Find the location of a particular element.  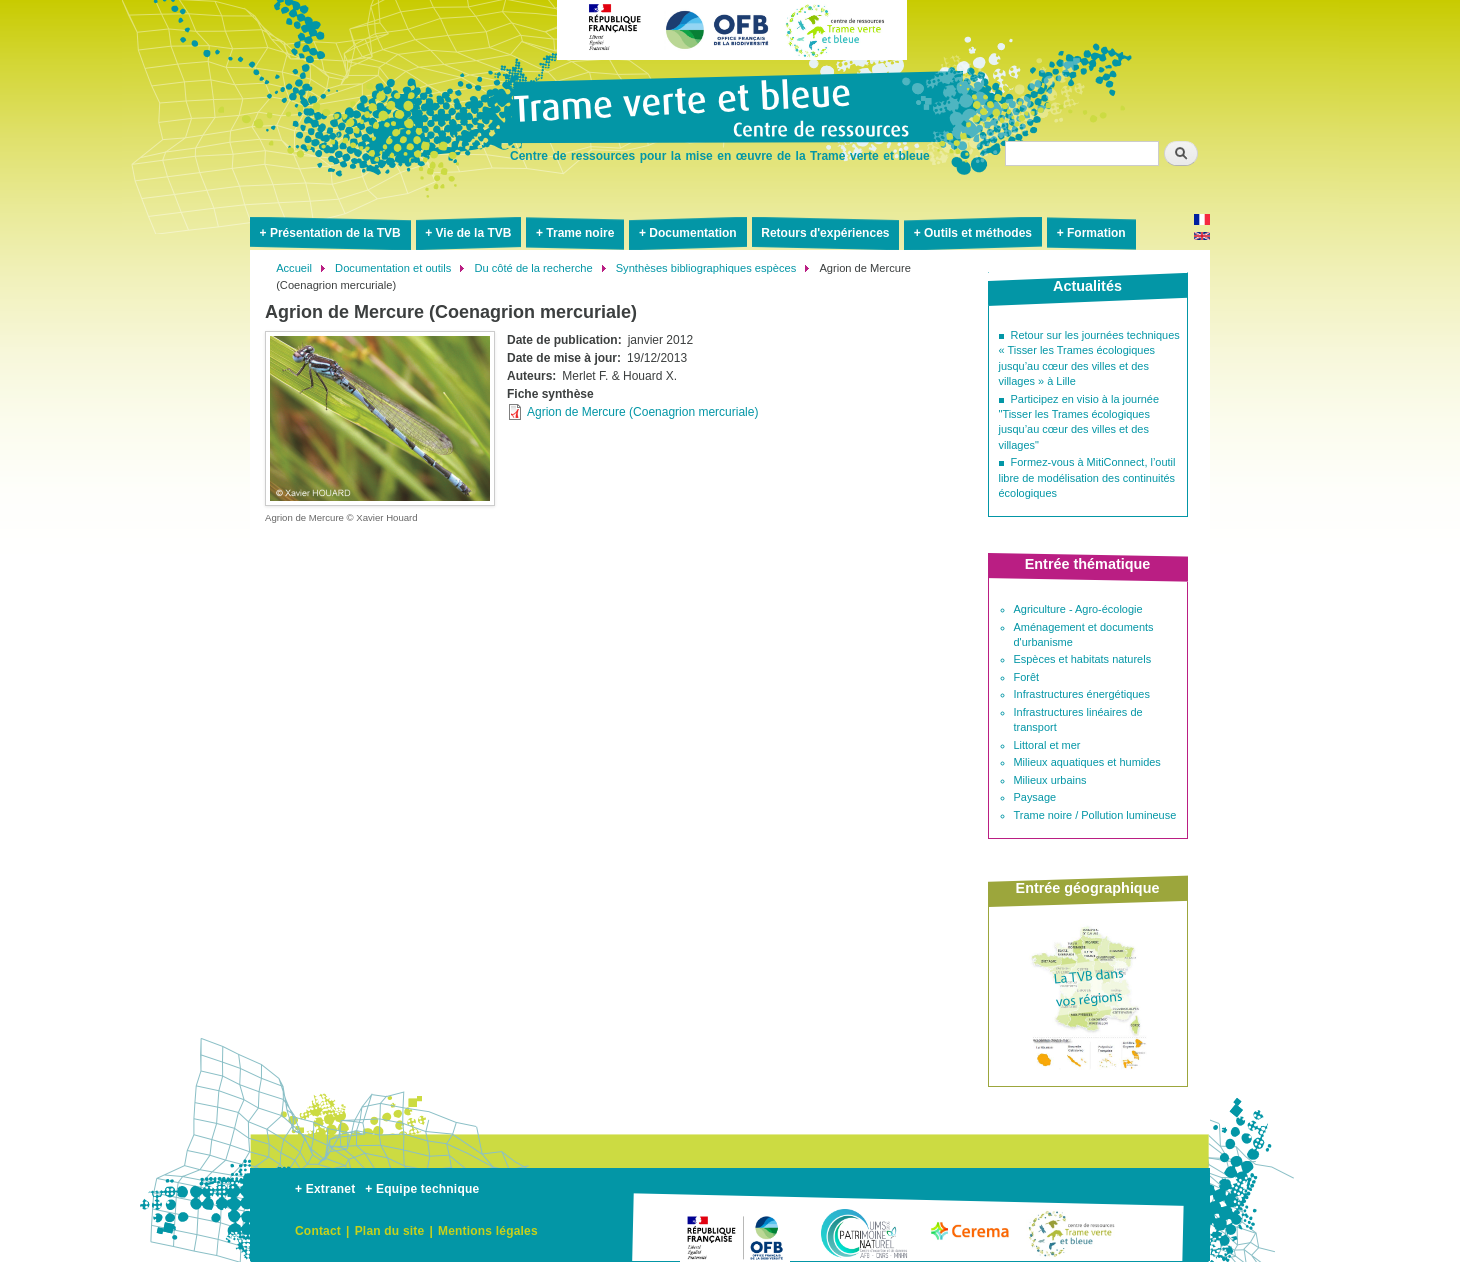

Forêt is located at coordinates (1027, 677).